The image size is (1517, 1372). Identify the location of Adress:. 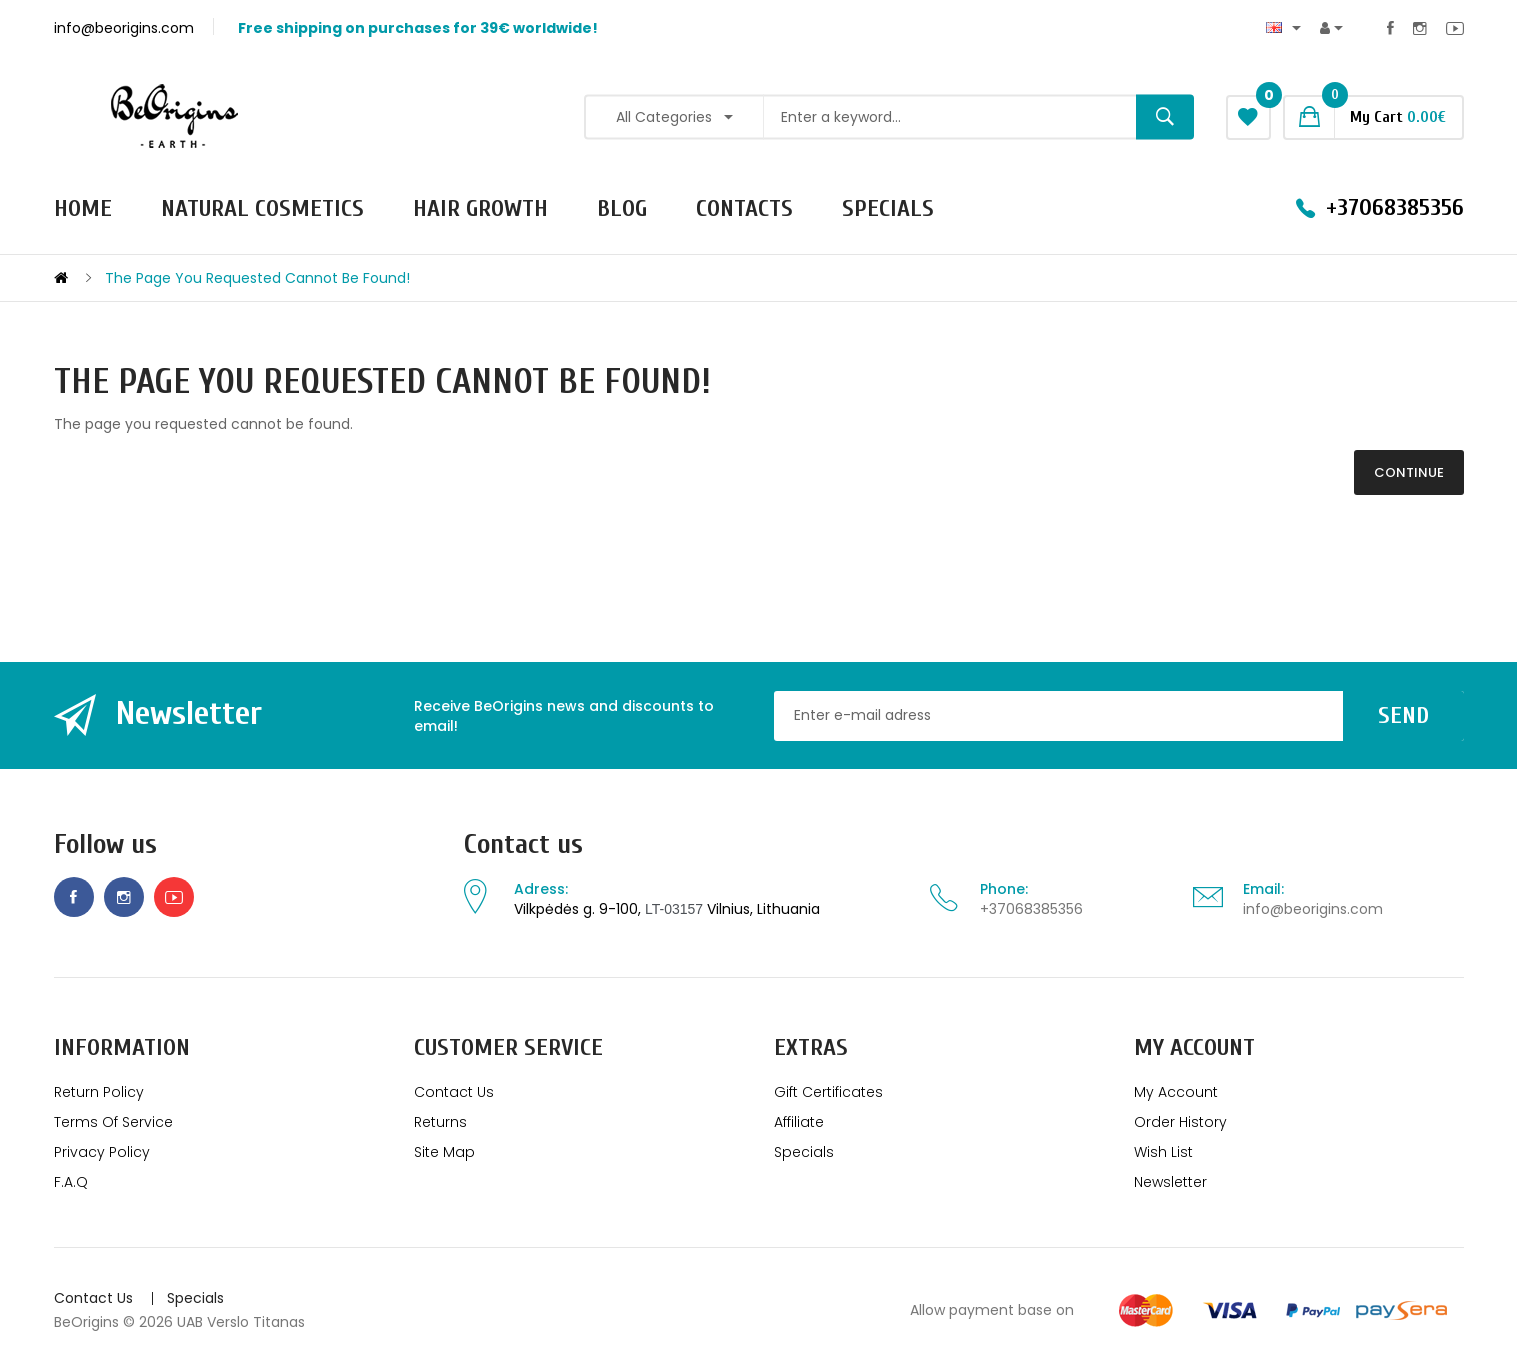
(541, 889).